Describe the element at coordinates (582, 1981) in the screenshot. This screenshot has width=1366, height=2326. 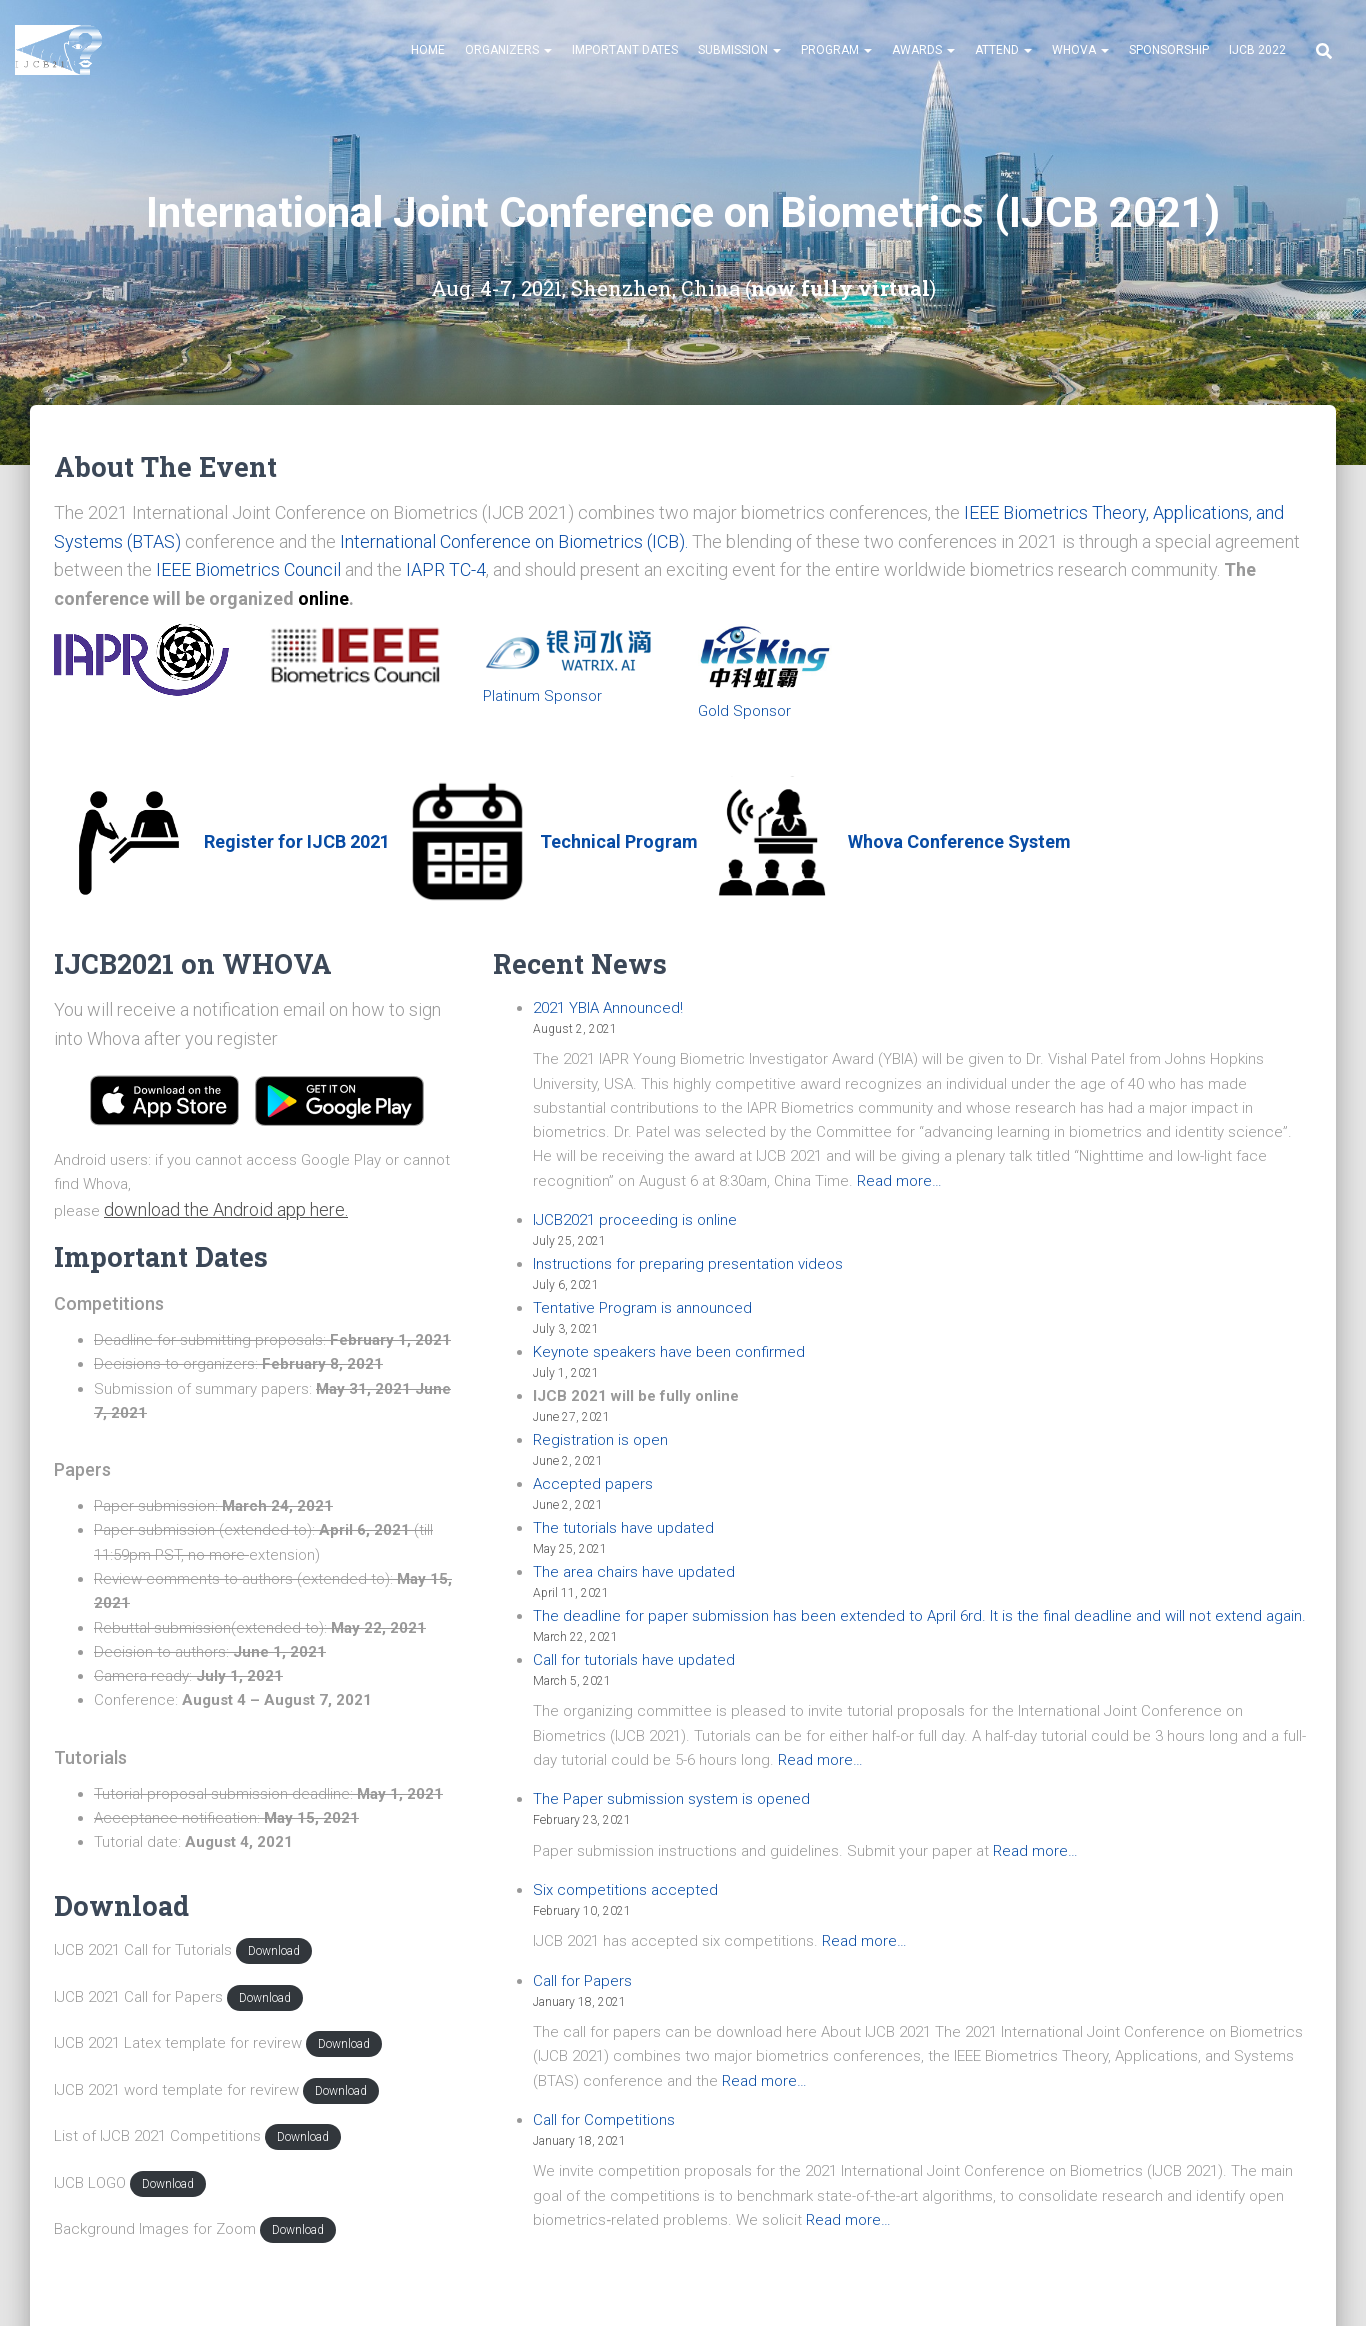
I see `Call for Papers` at that location.